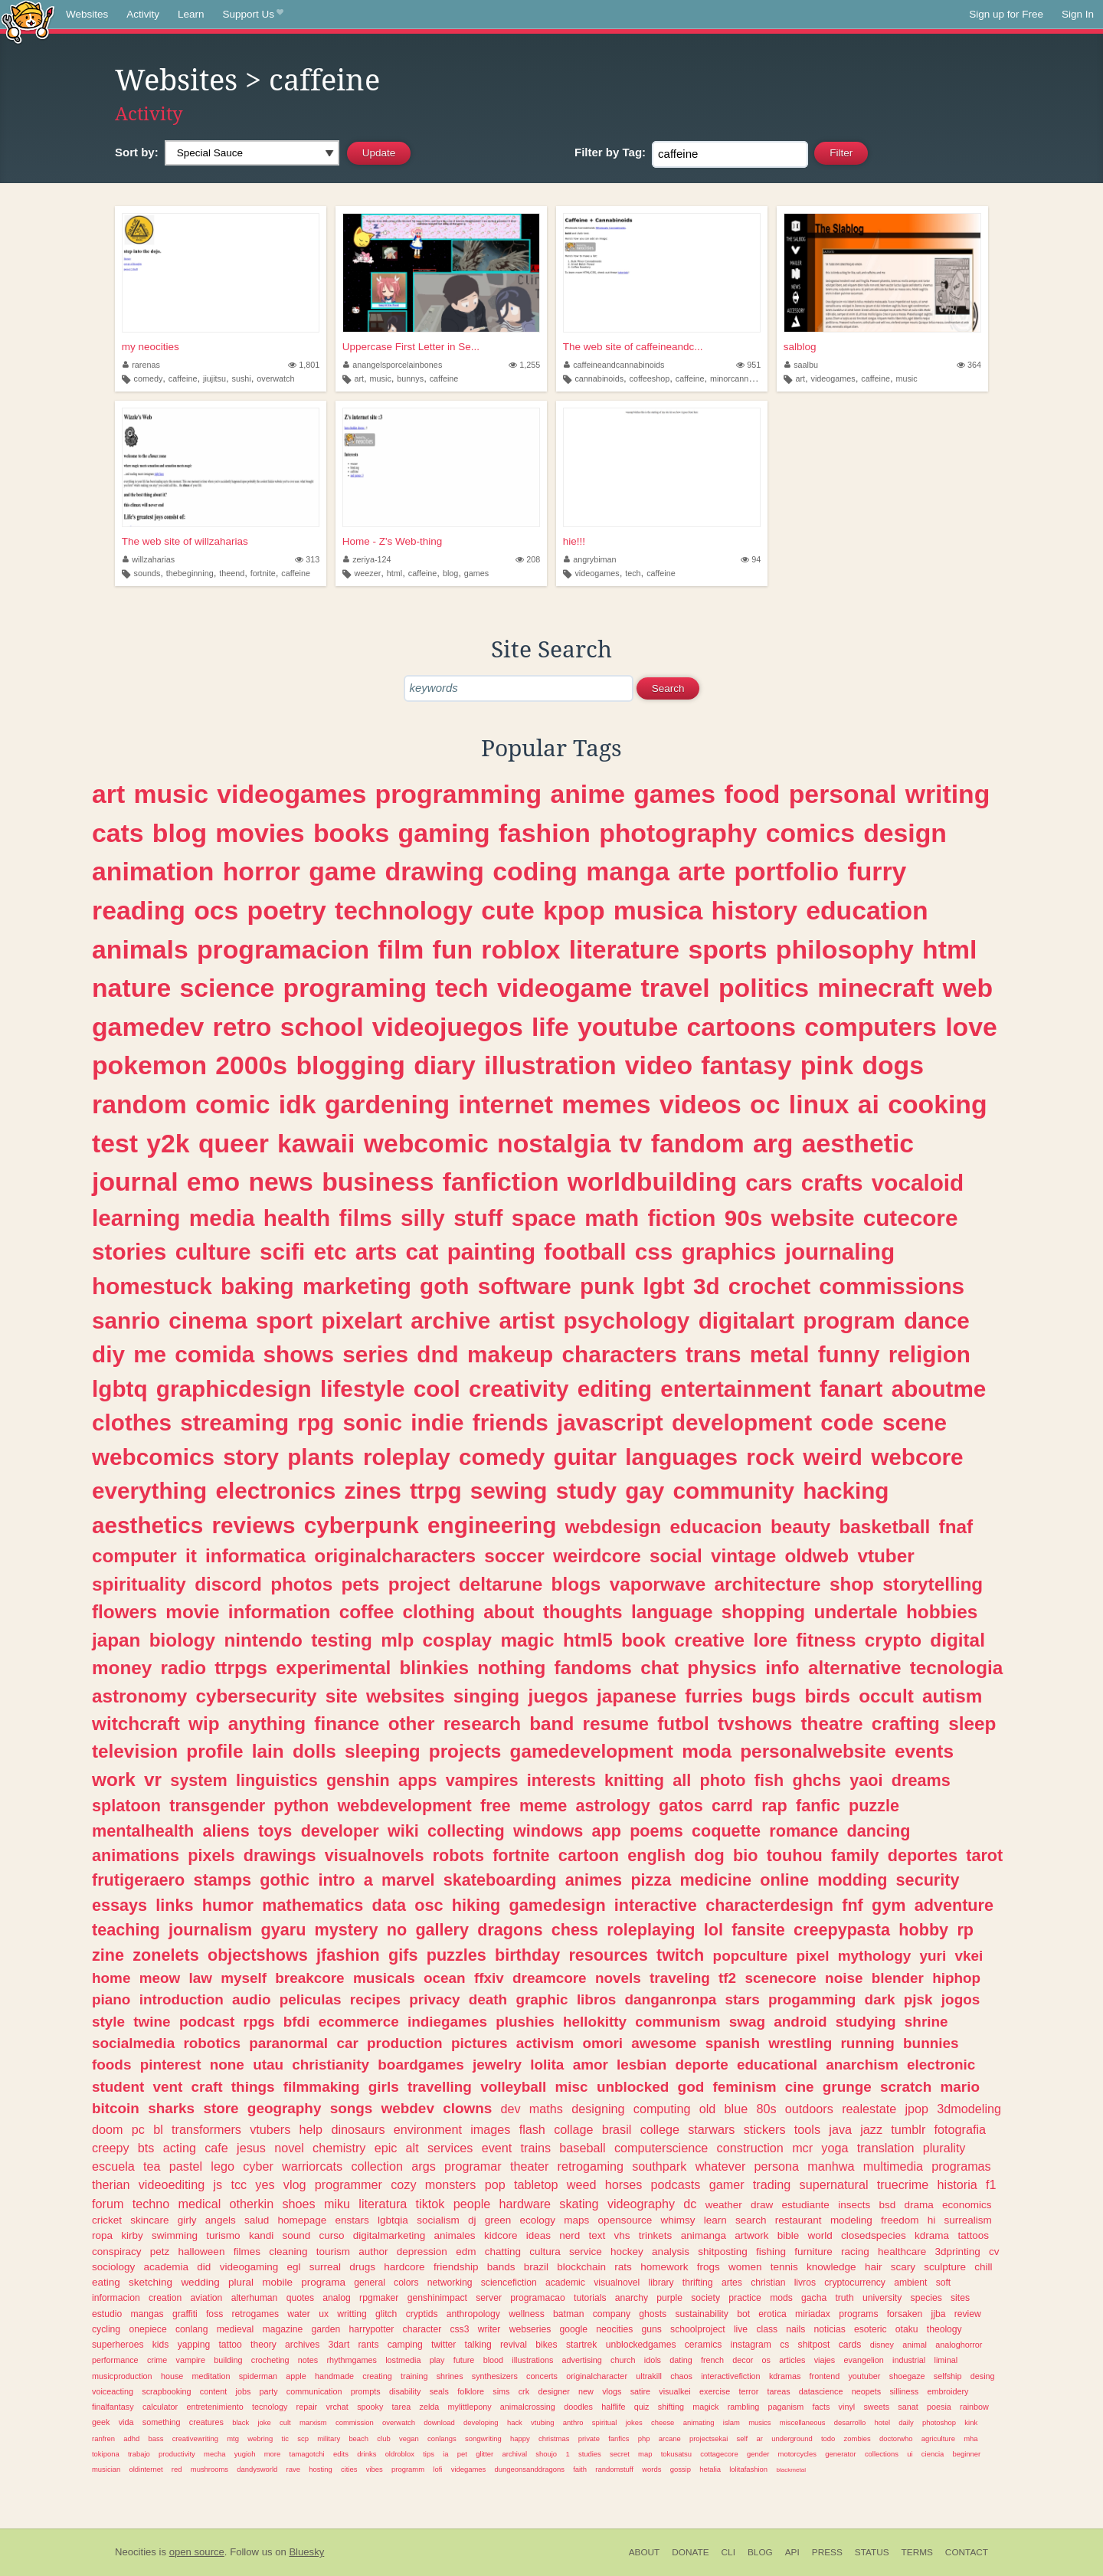  Describe the element at coordinates (585, 1251) in the screenshot. I see `football` at that location.